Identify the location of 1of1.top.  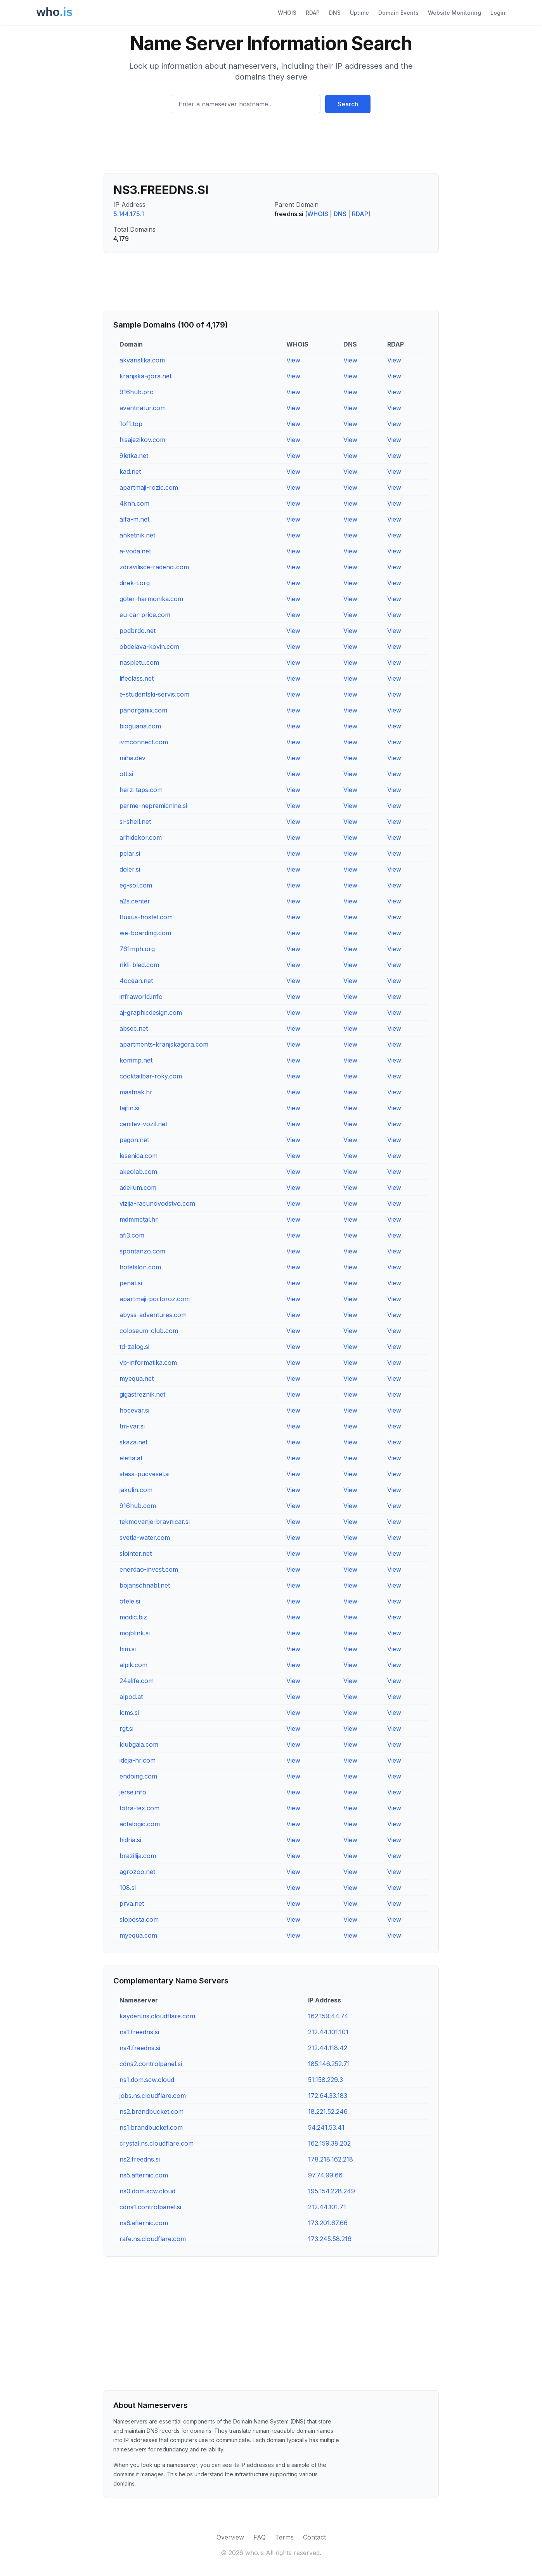
(130, 424).